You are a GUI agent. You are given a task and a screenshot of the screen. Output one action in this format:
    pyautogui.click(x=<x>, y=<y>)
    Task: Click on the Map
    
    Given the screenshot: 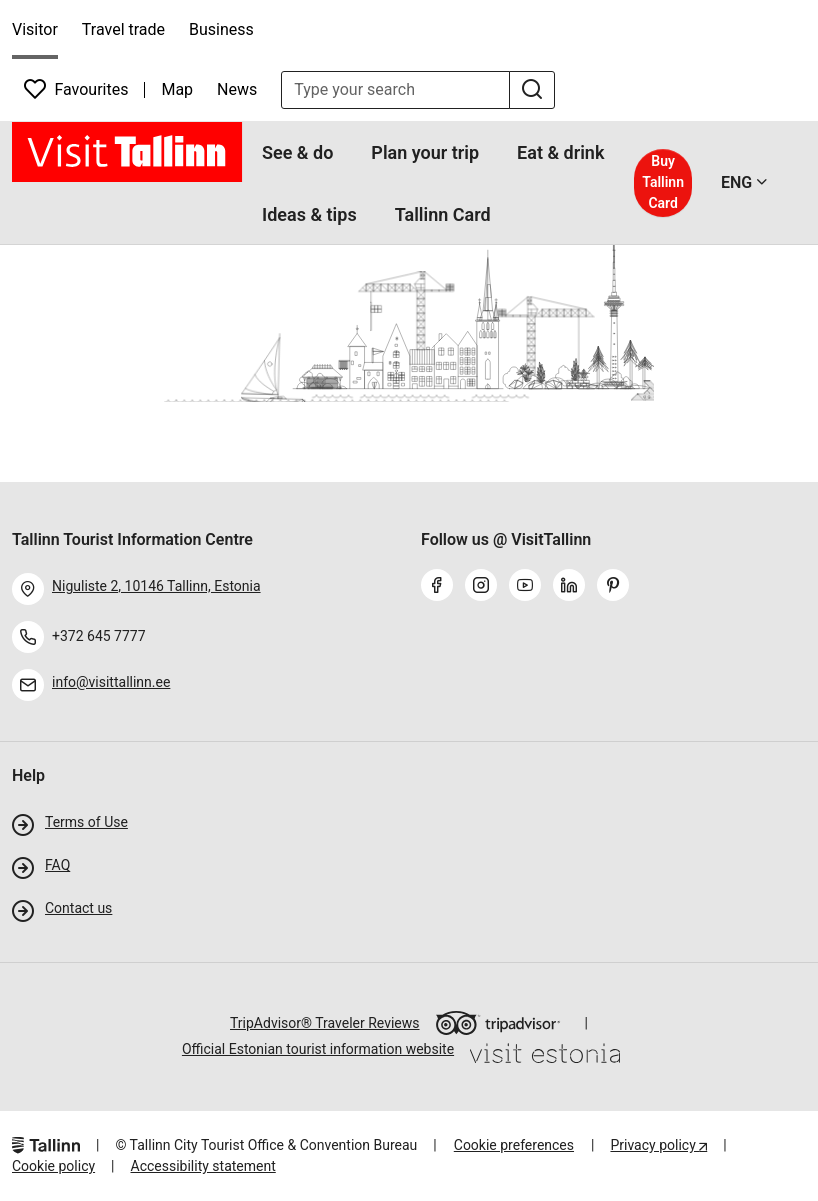 What is the action you would take?
    pyautogui.click(x=177, y=89)
    